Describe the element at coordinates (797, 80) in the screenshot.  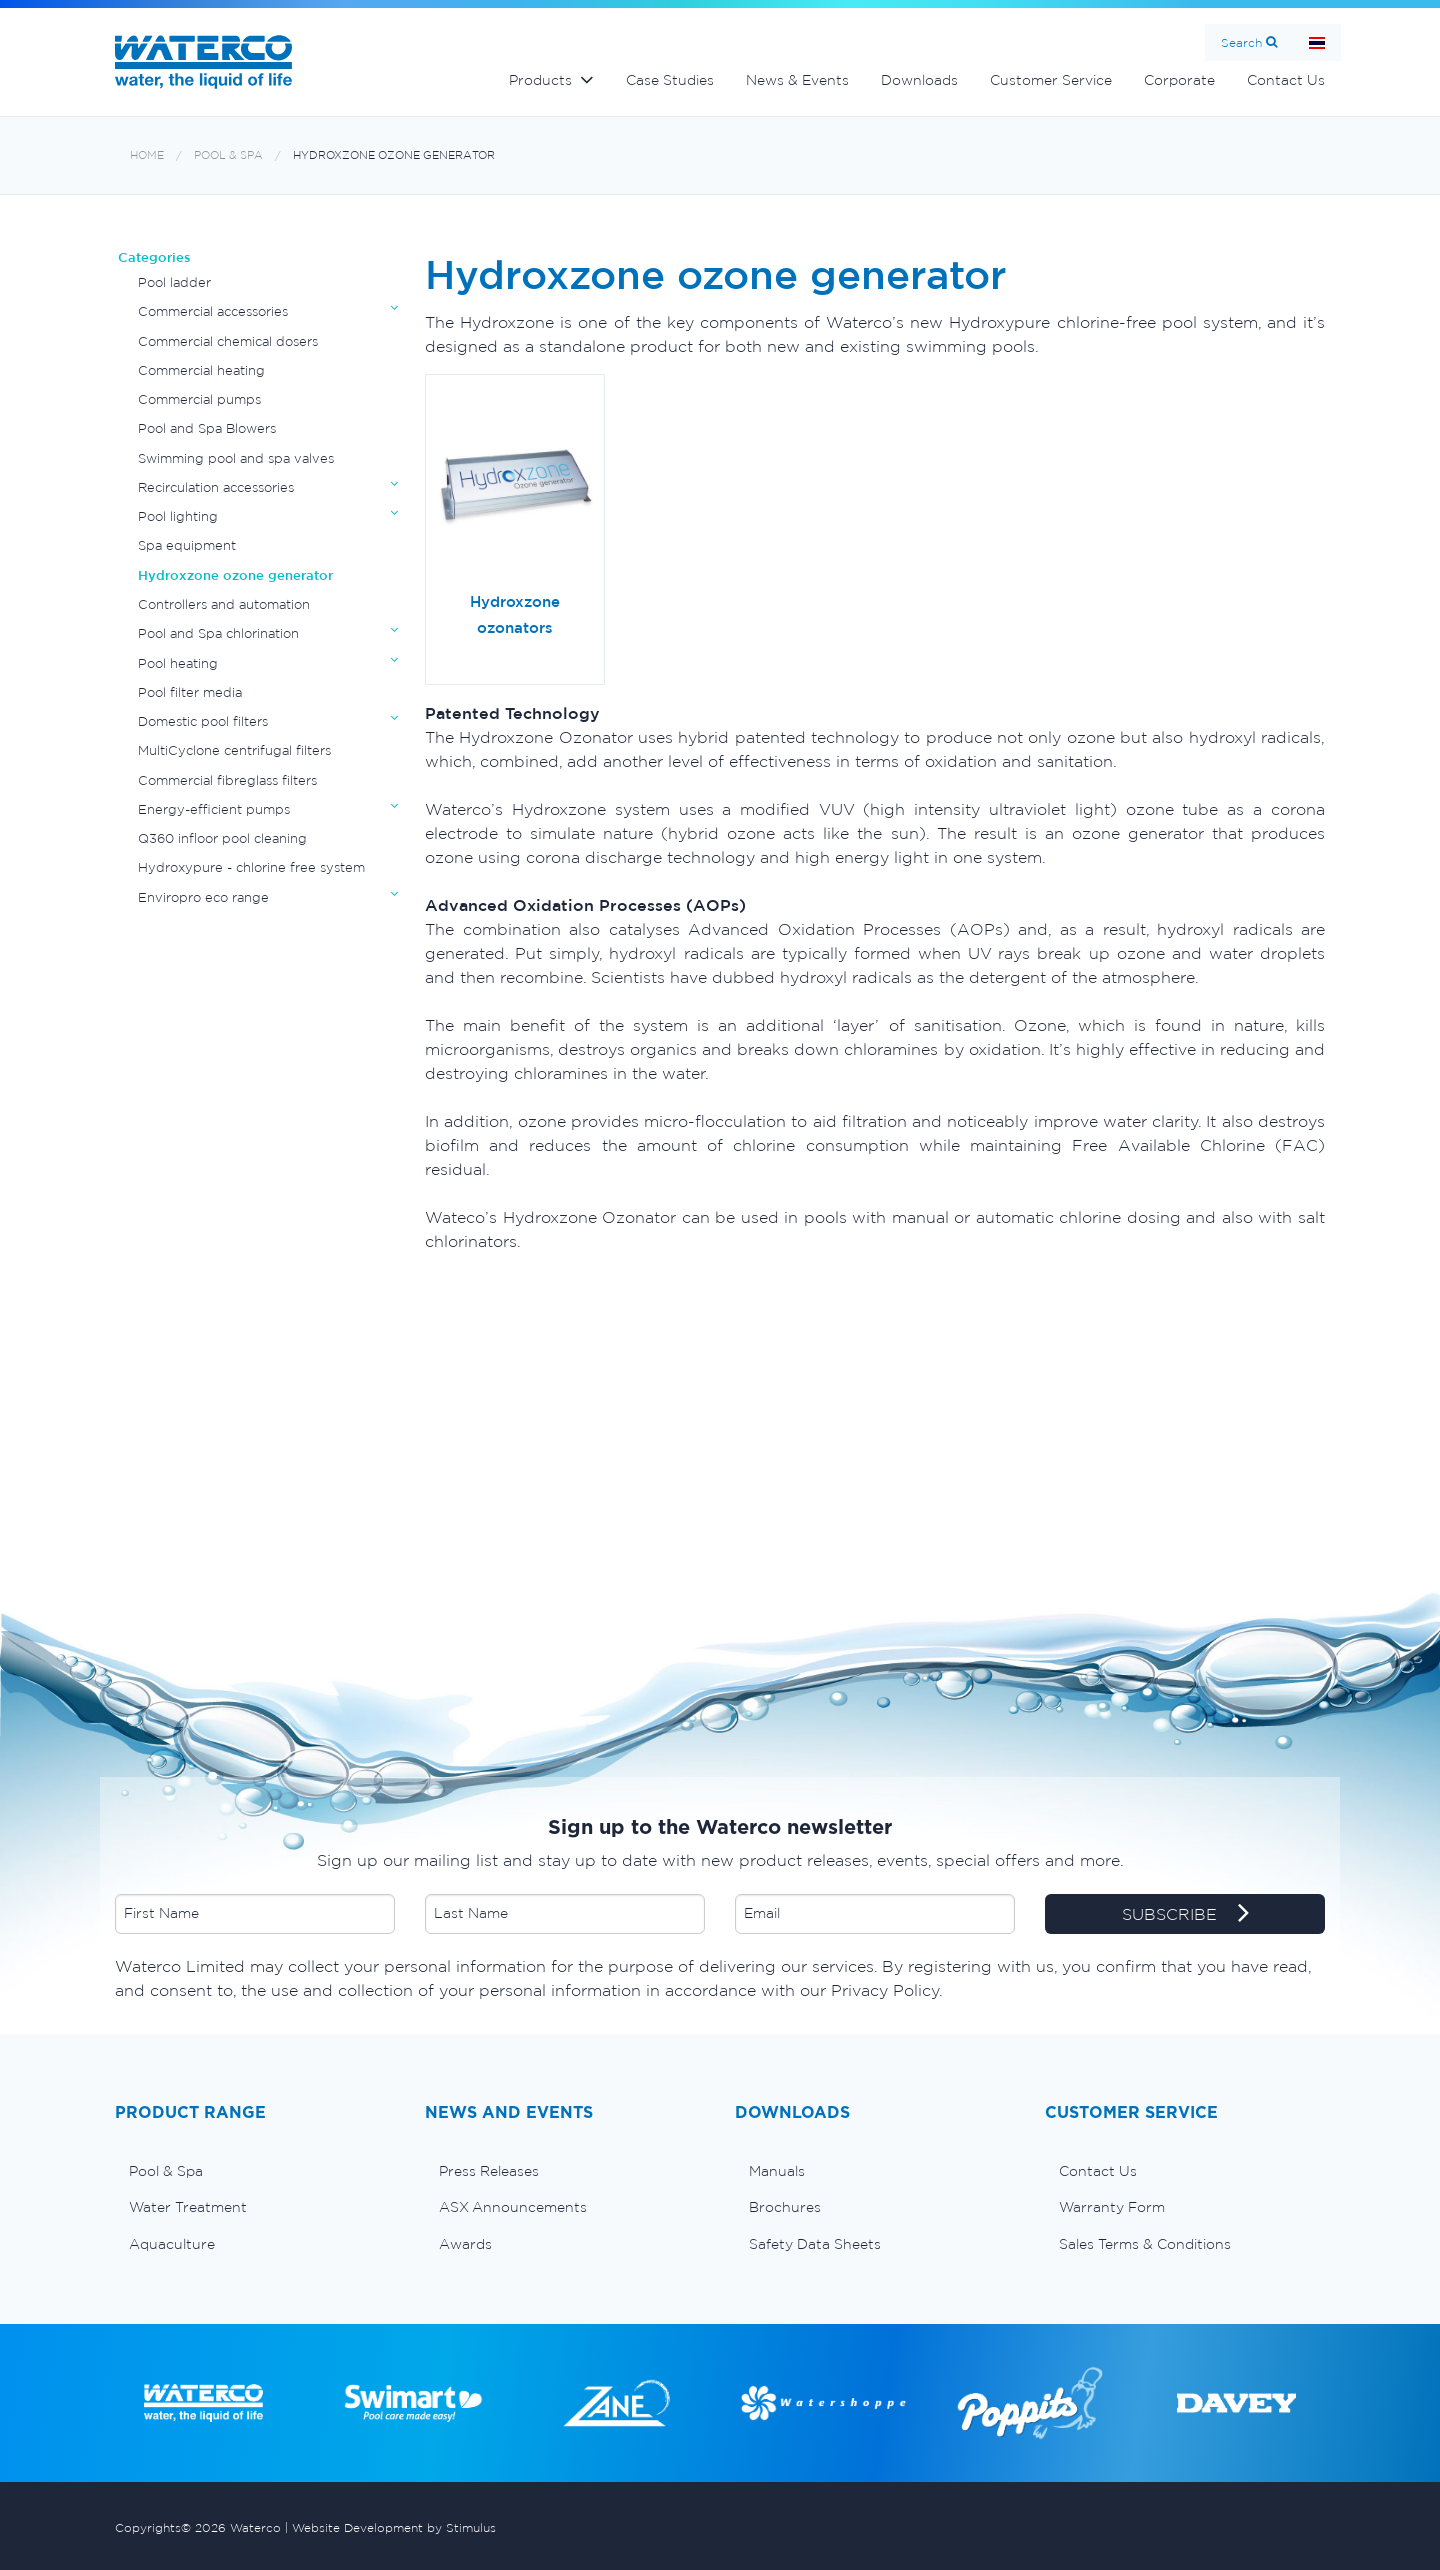
I see `News & Events` at that location.